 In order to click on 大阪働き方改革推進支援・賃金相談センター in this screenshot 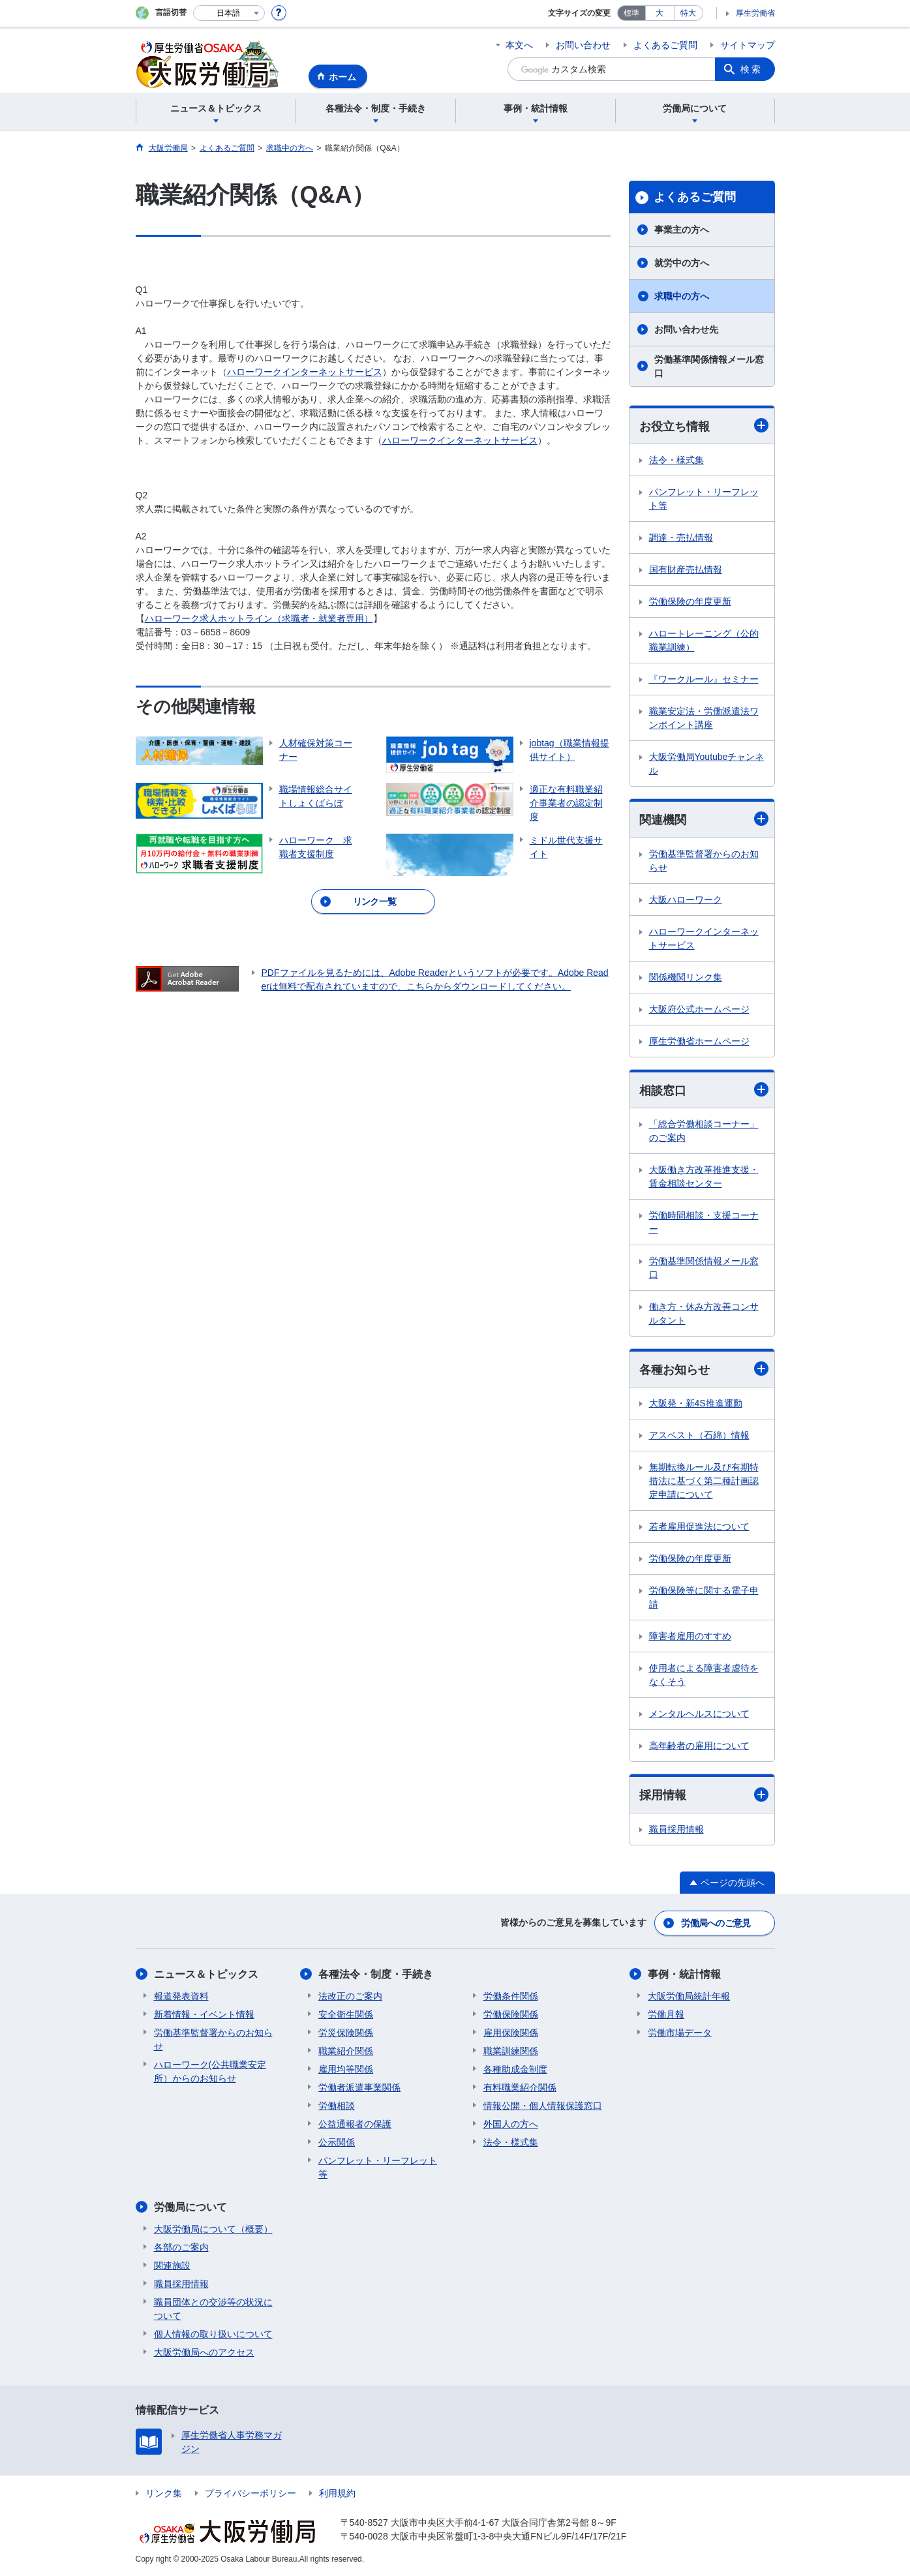, I will do `click(704, 1176)`.